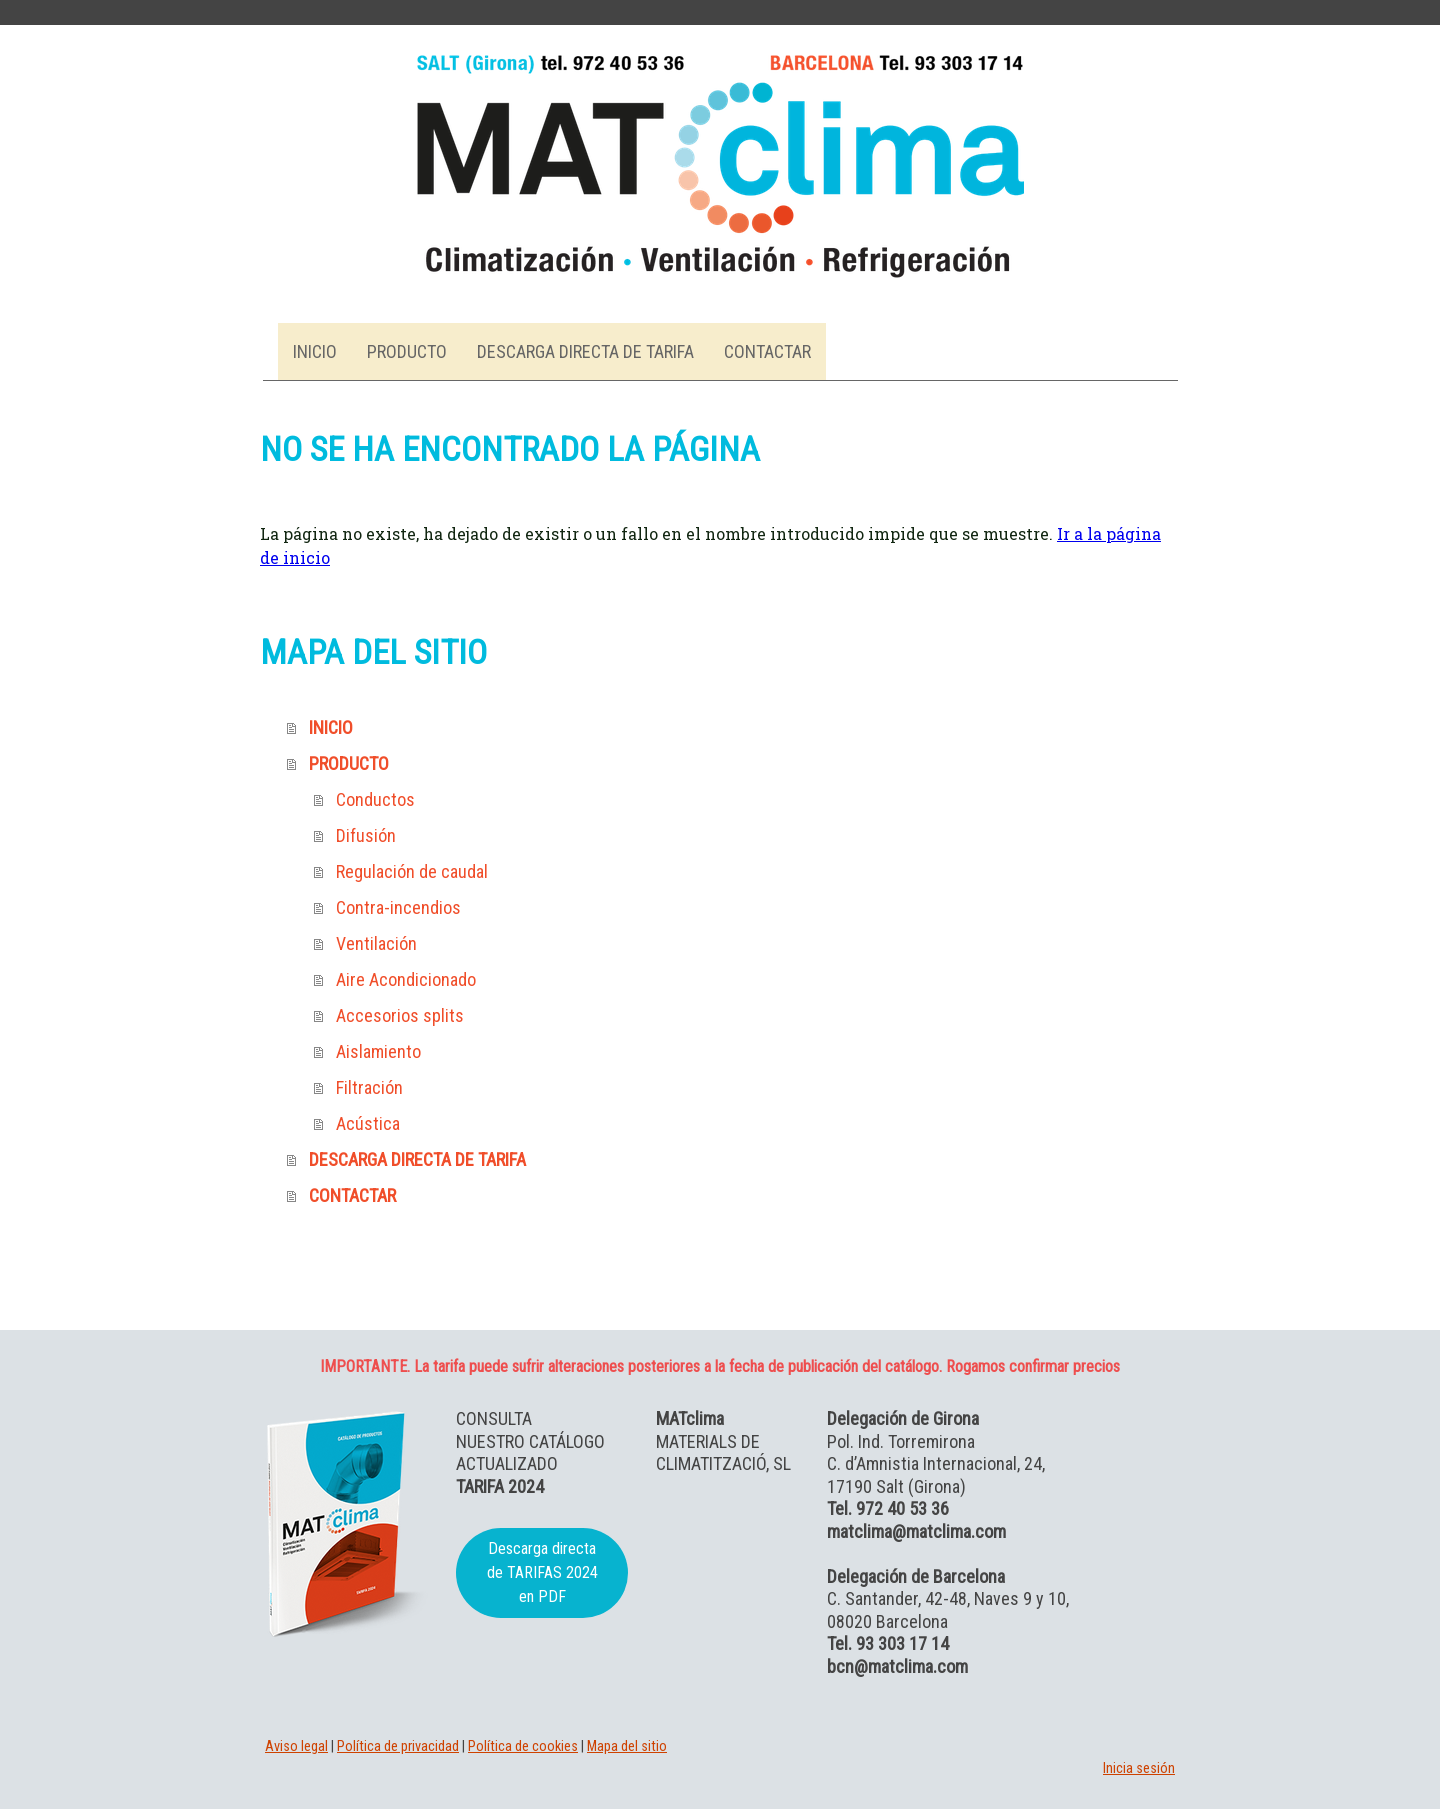 The width and height of the screenshot is (1440, 1809). I want to click on Mapa del sitio, so click(627, 1746).